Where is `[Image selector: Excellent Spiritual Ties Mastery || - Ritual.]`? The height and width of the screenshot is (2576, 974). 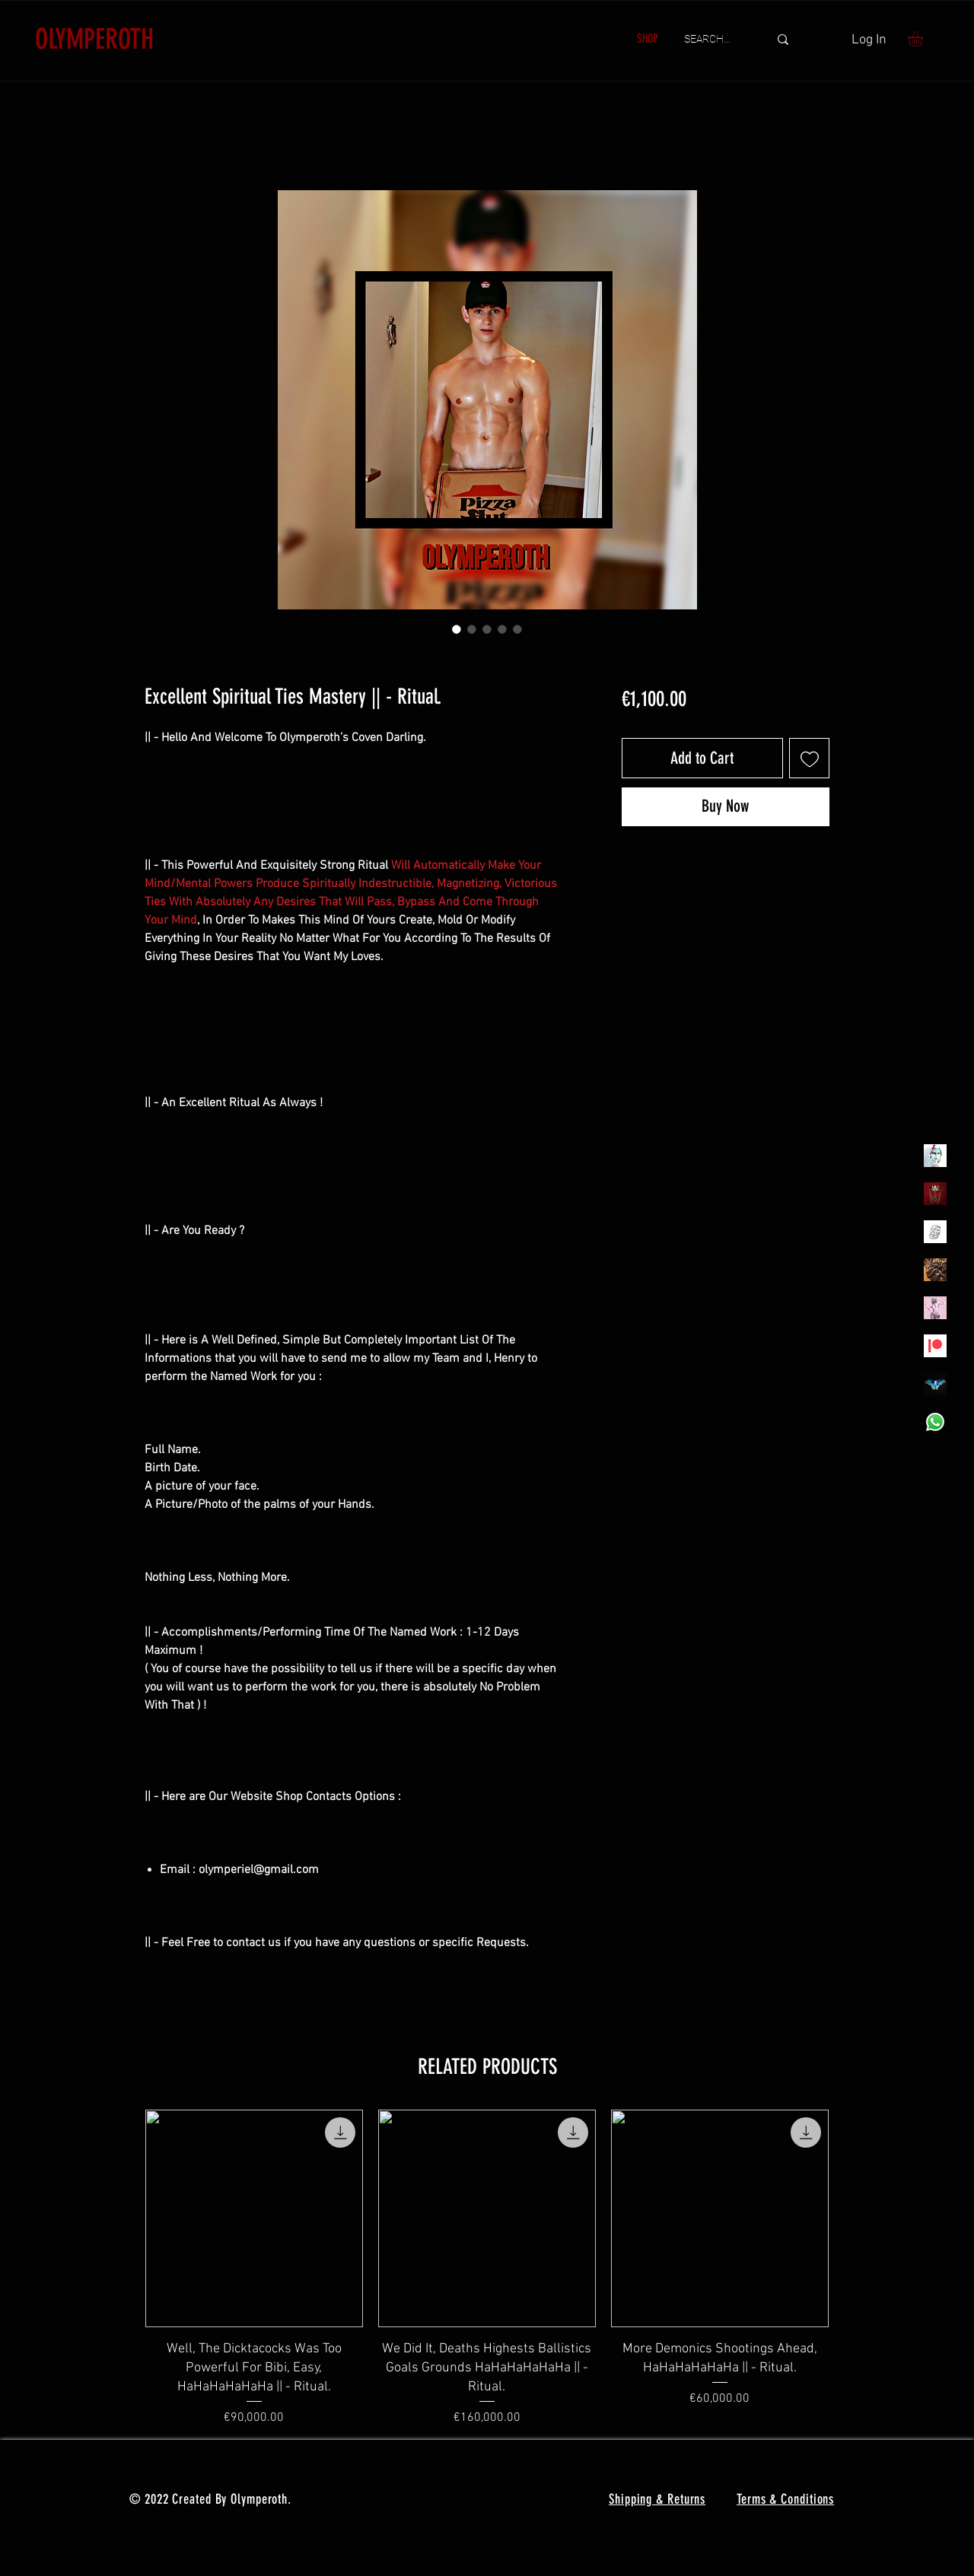 [Image selector: Excellent Spiritual Ties Mastery || - Ritual.] is located at coordinates (456, 629).